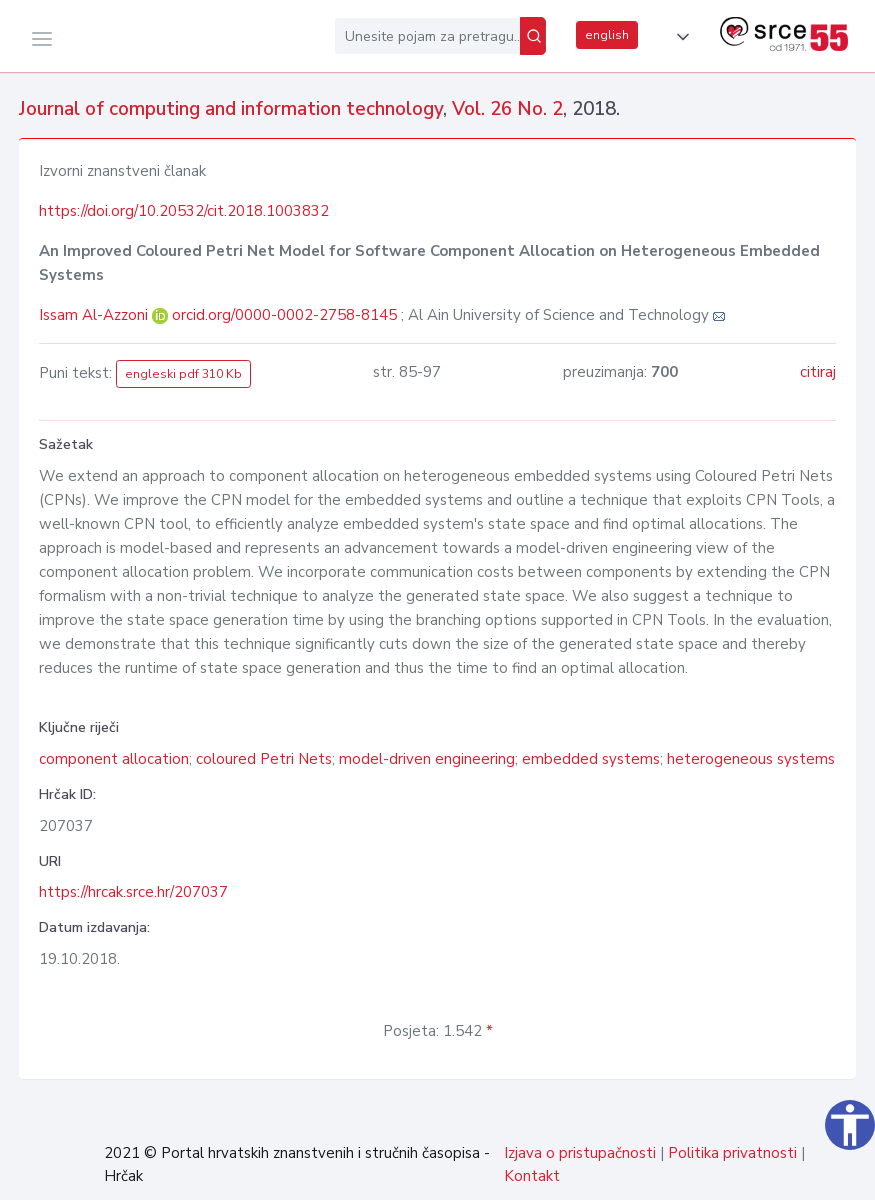 Image resolution: width=875 pixels, height=1200 pixels. I want to click on component allocation, so click(114, 759).